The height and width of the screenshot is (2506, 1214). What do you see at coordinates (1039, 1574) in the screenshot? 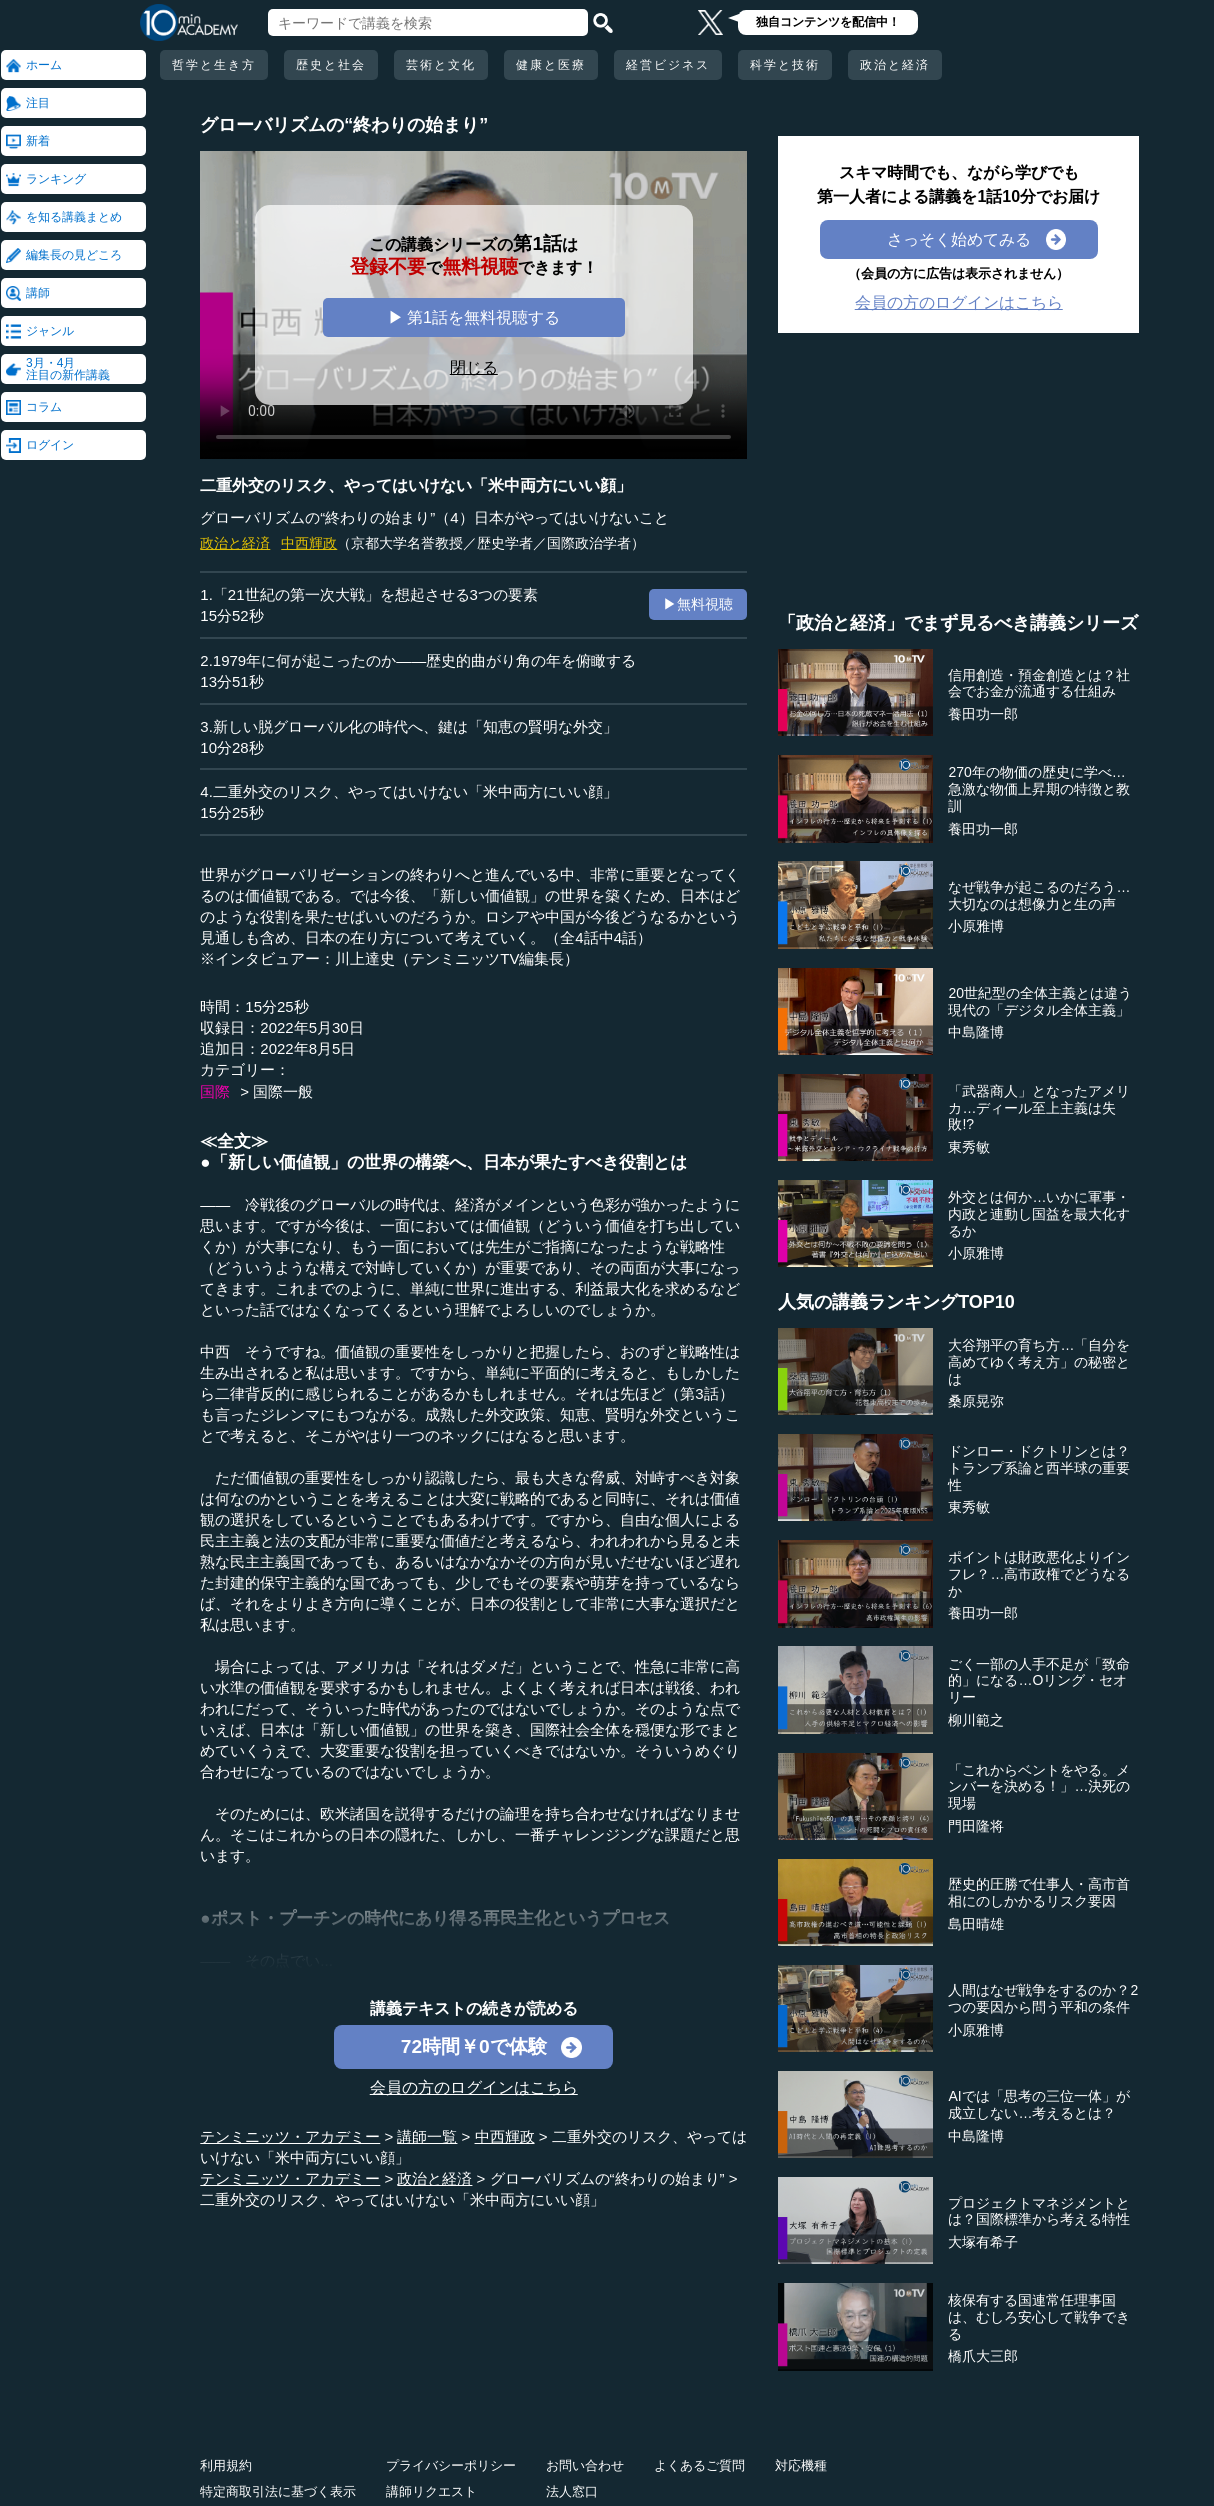
I see `ポイントは財政悪化よりインフレ？…高市政権でどうなるか` at bounding box center [1039, 1574].